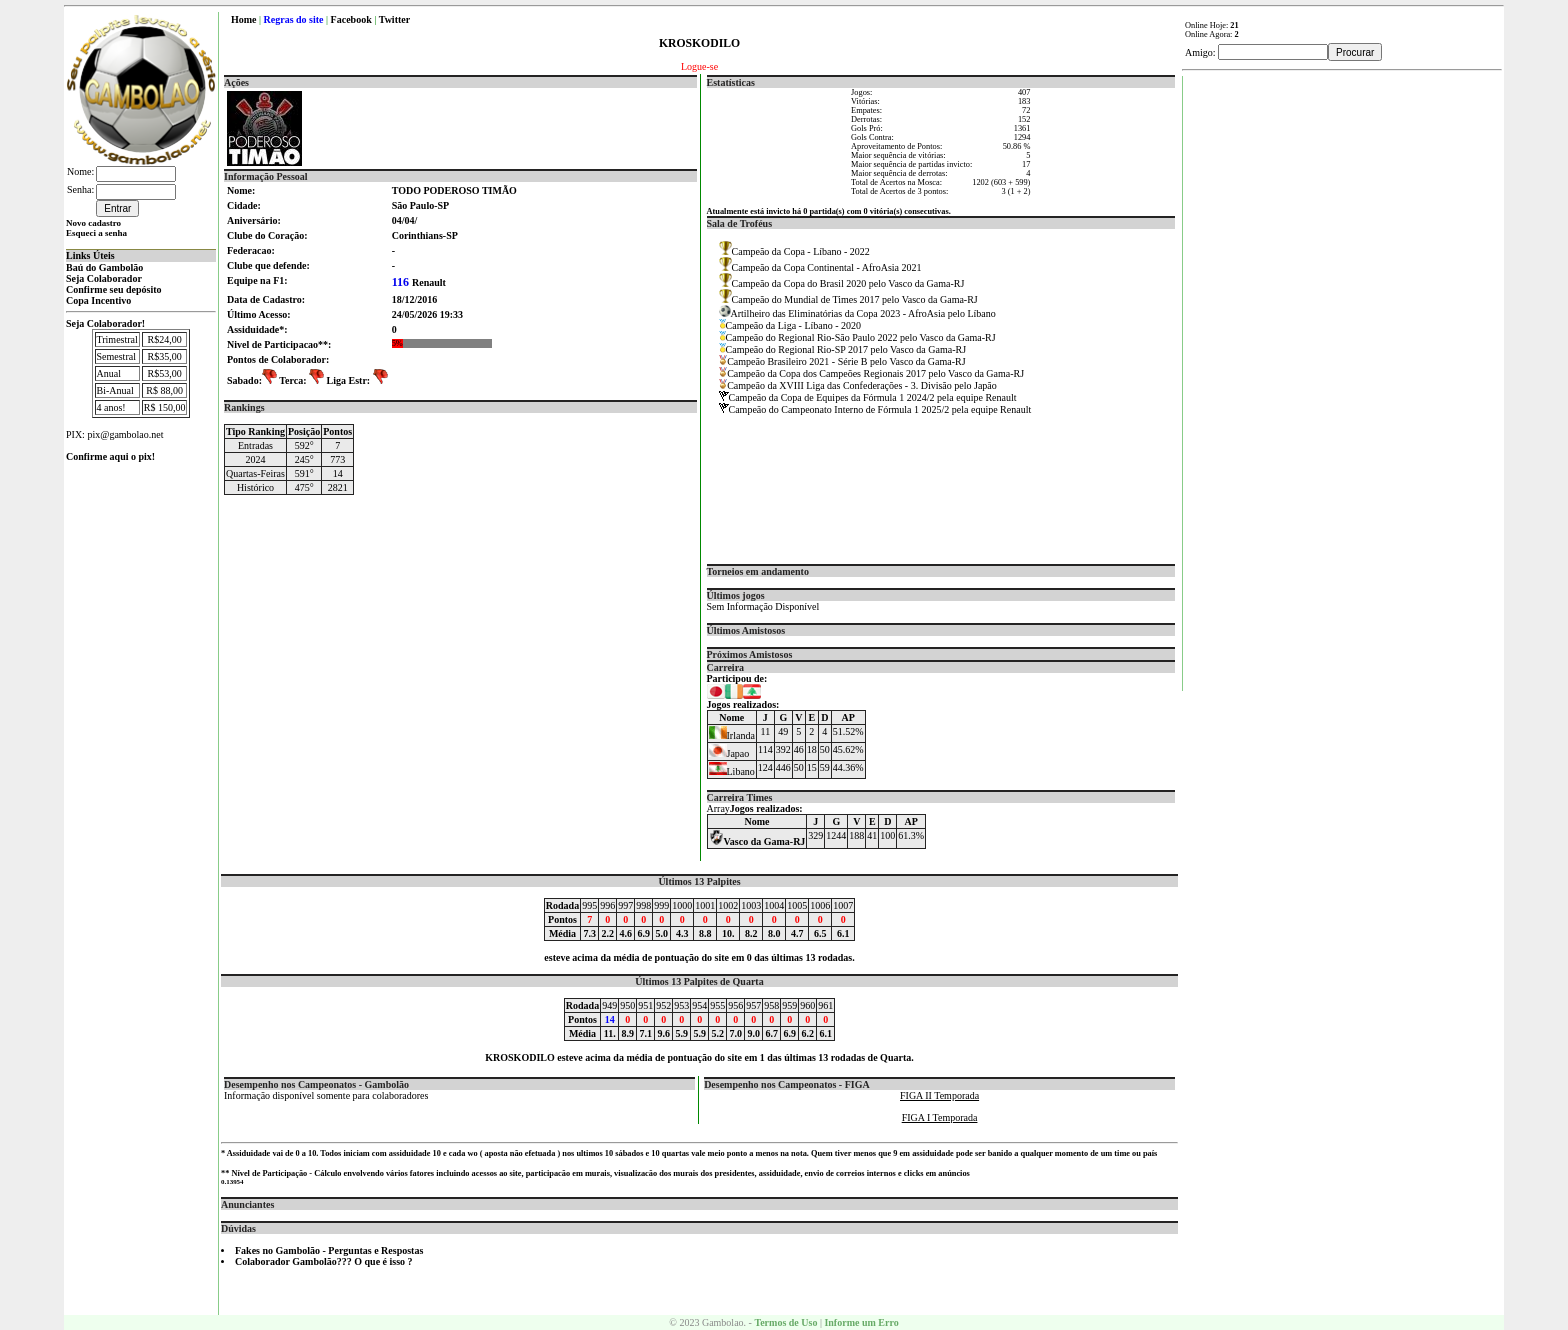 This screenshot has height=1330, width=1568. Describe the element at coordinates (104, 267) in the screenshot. I see `Baú do Gambolão` at that location.